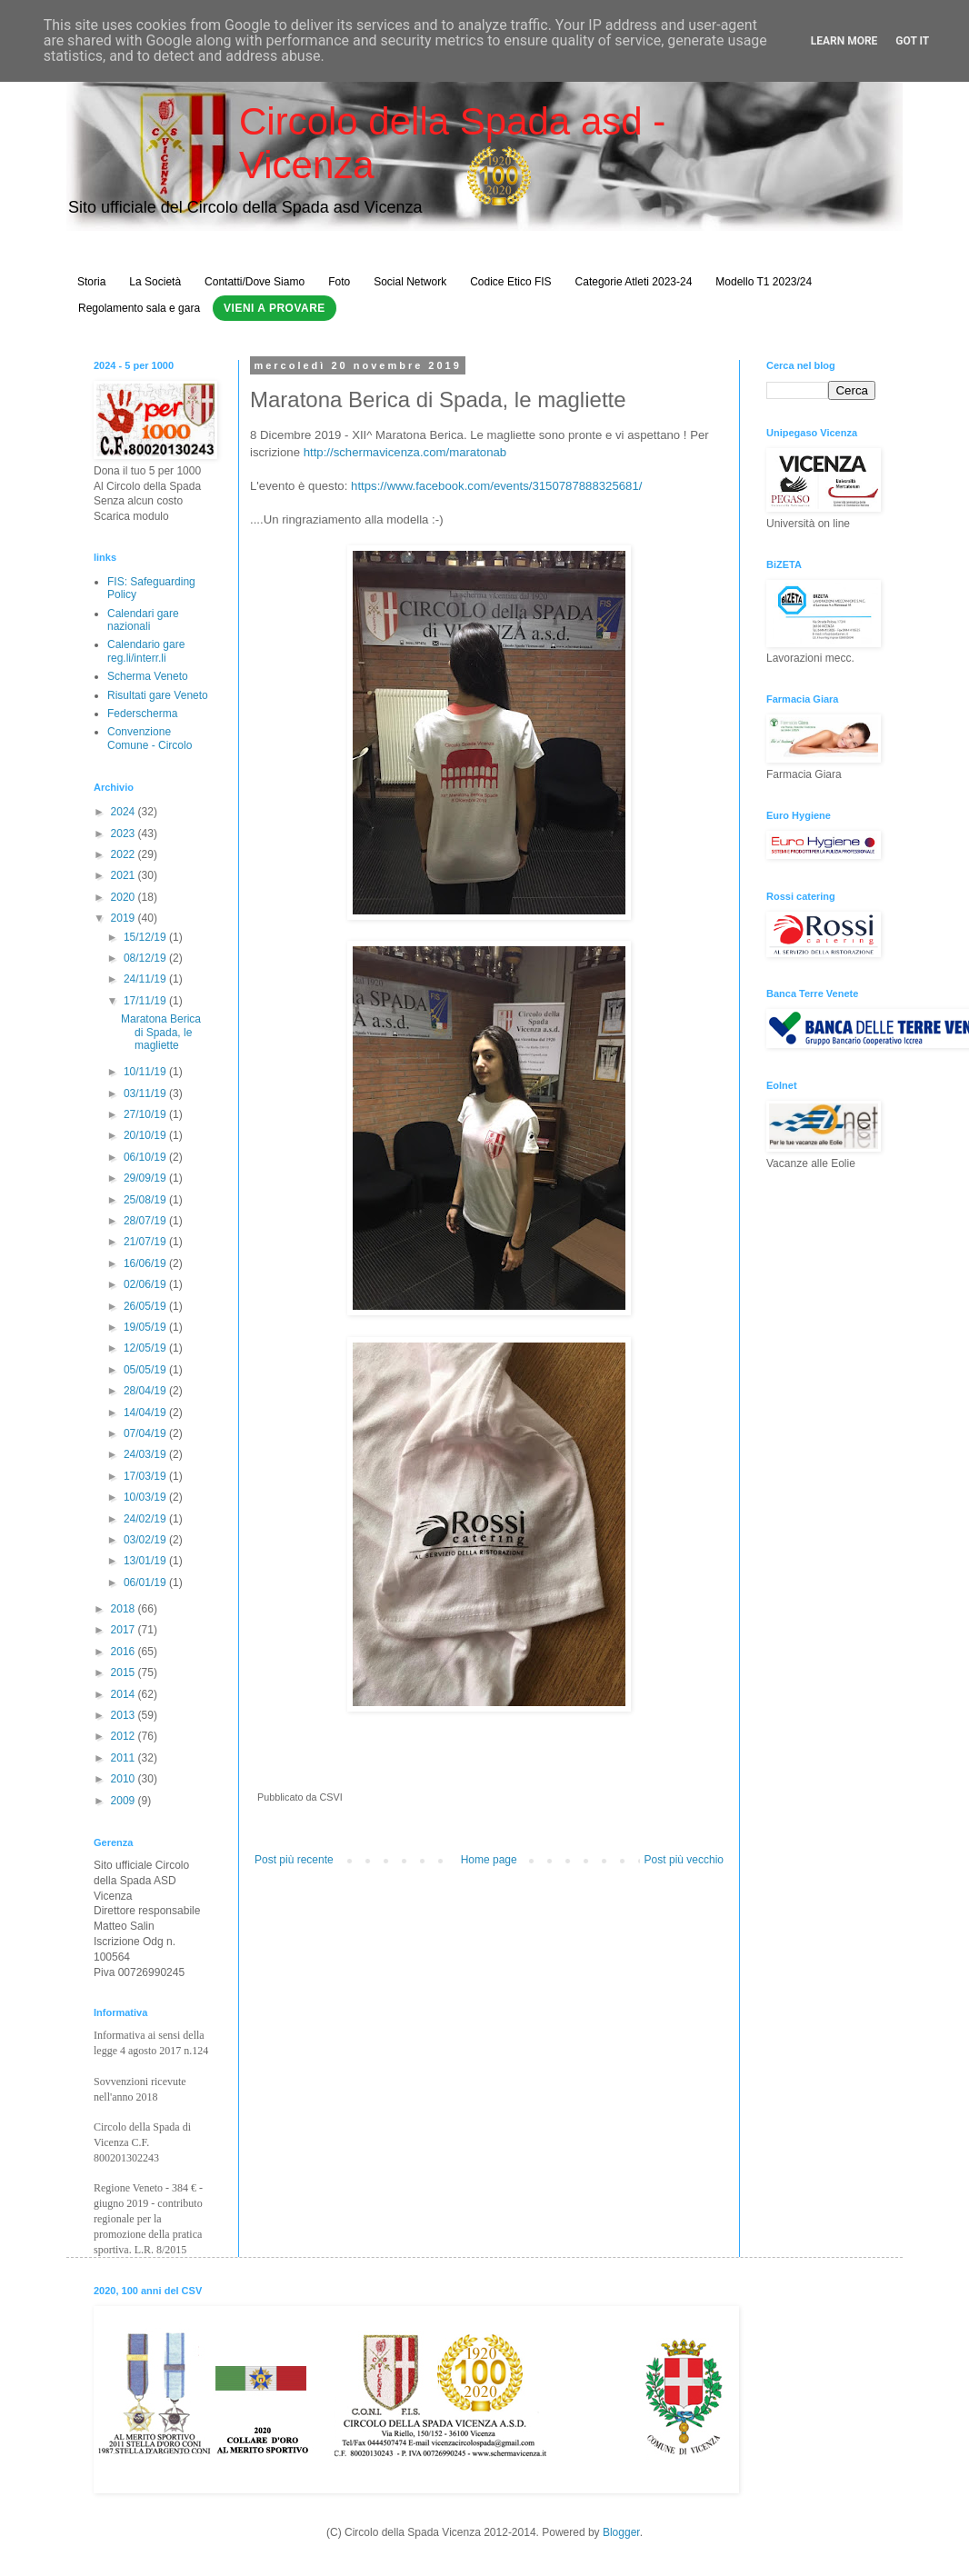 This screenshot has width=969, height=2576. What do you see at coordinates (844, 41) in the screenshot?
I see `Learn More` at bounding box center [844, 41].